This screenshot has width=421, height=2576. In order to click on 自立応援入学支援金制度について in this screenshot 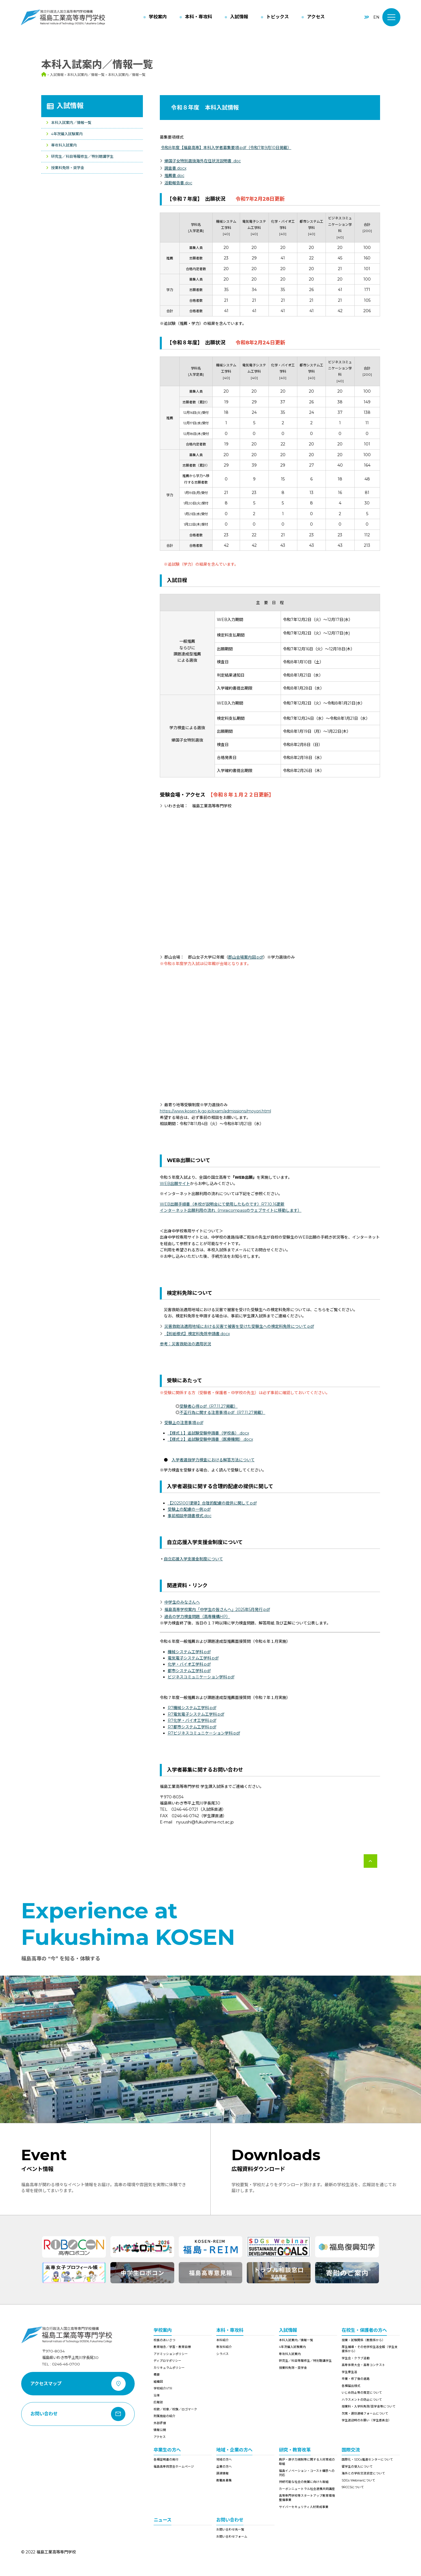, I will do `click(193, 1559)`.